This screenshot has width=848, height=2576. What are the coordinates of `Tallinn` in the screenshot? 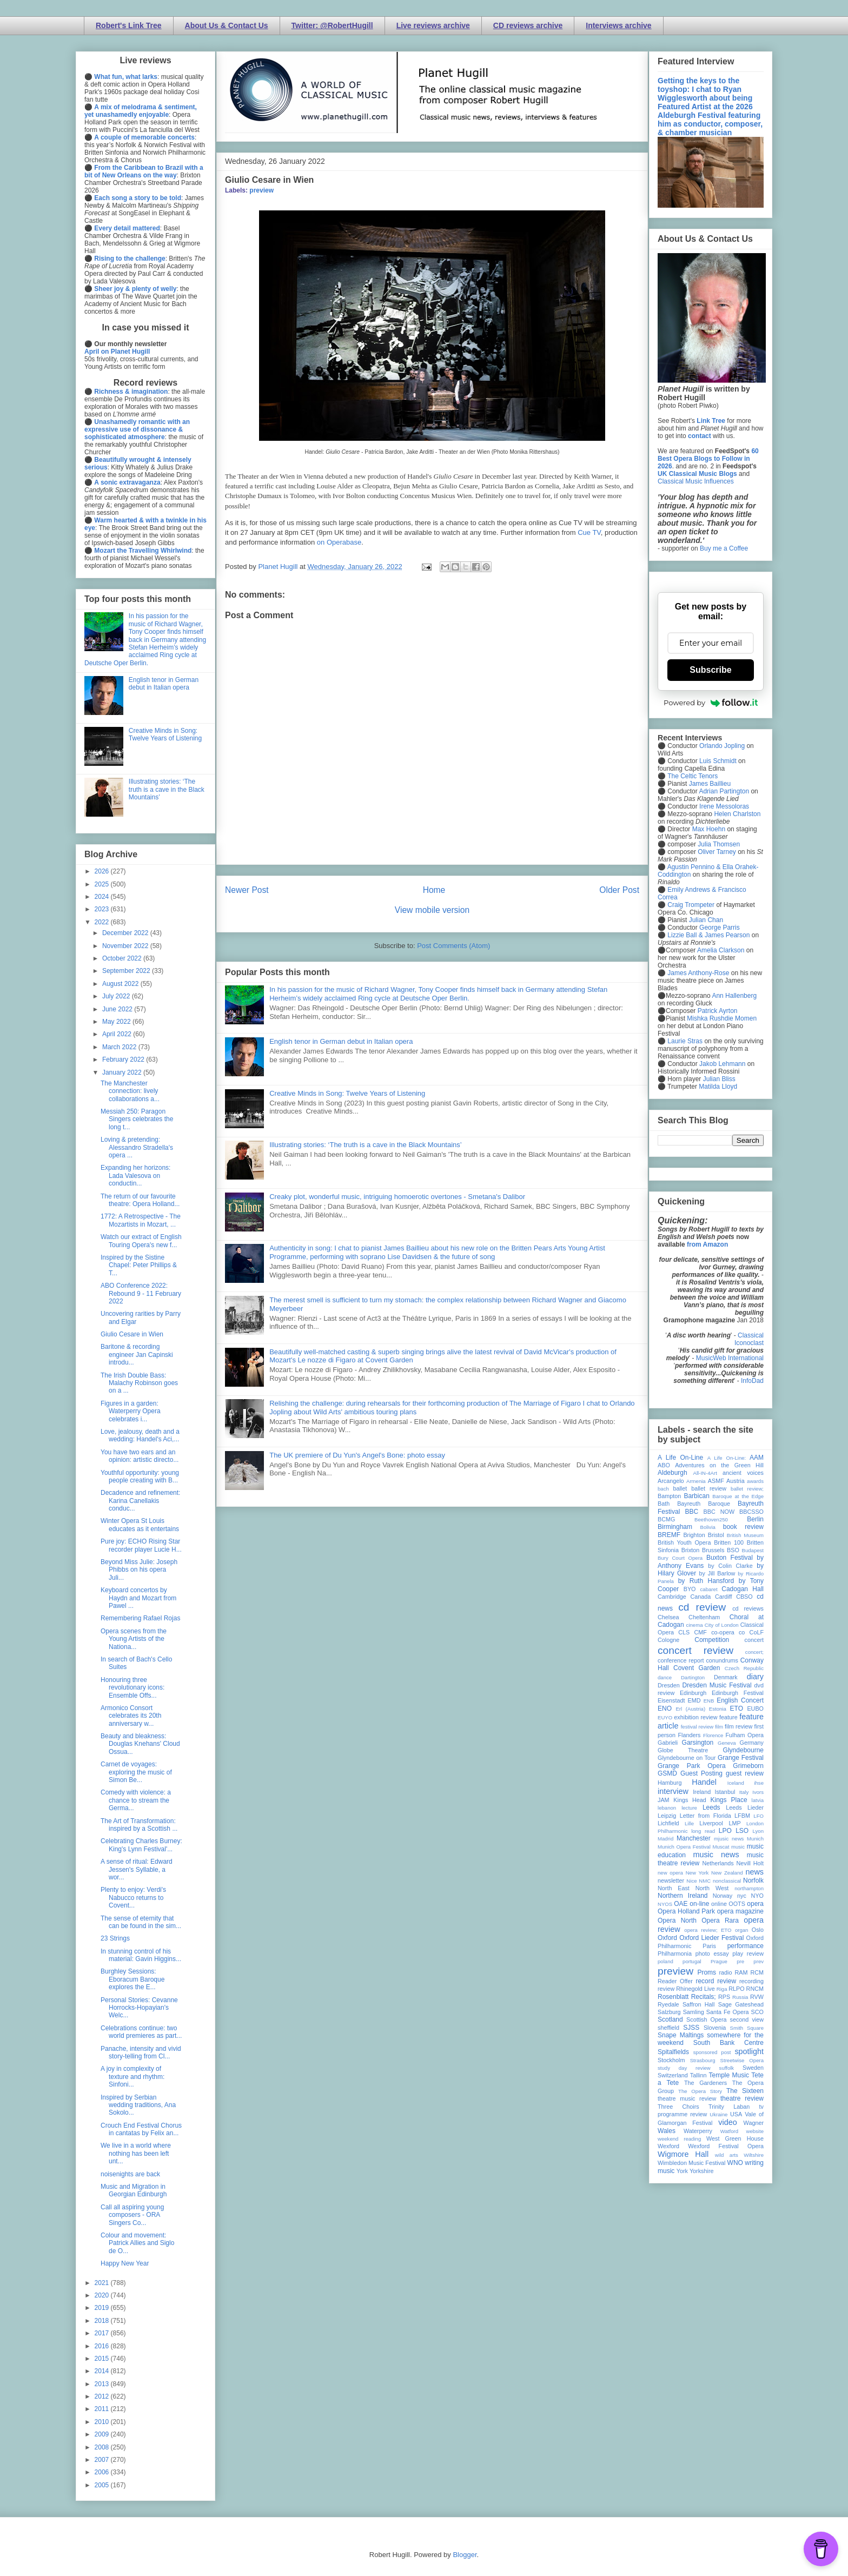 It's located at (698, 2075).